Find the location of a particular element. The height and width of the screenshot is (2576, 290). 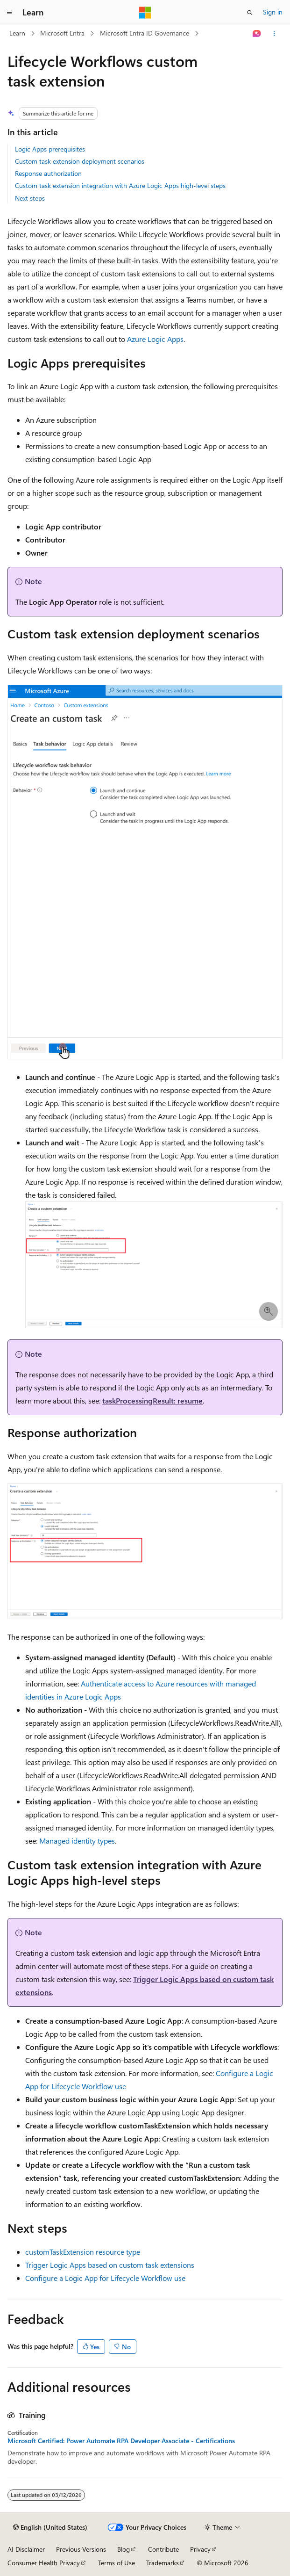

Configure a Logic App for Lifecycle Workflow use is located at coordinates (105, 2278).